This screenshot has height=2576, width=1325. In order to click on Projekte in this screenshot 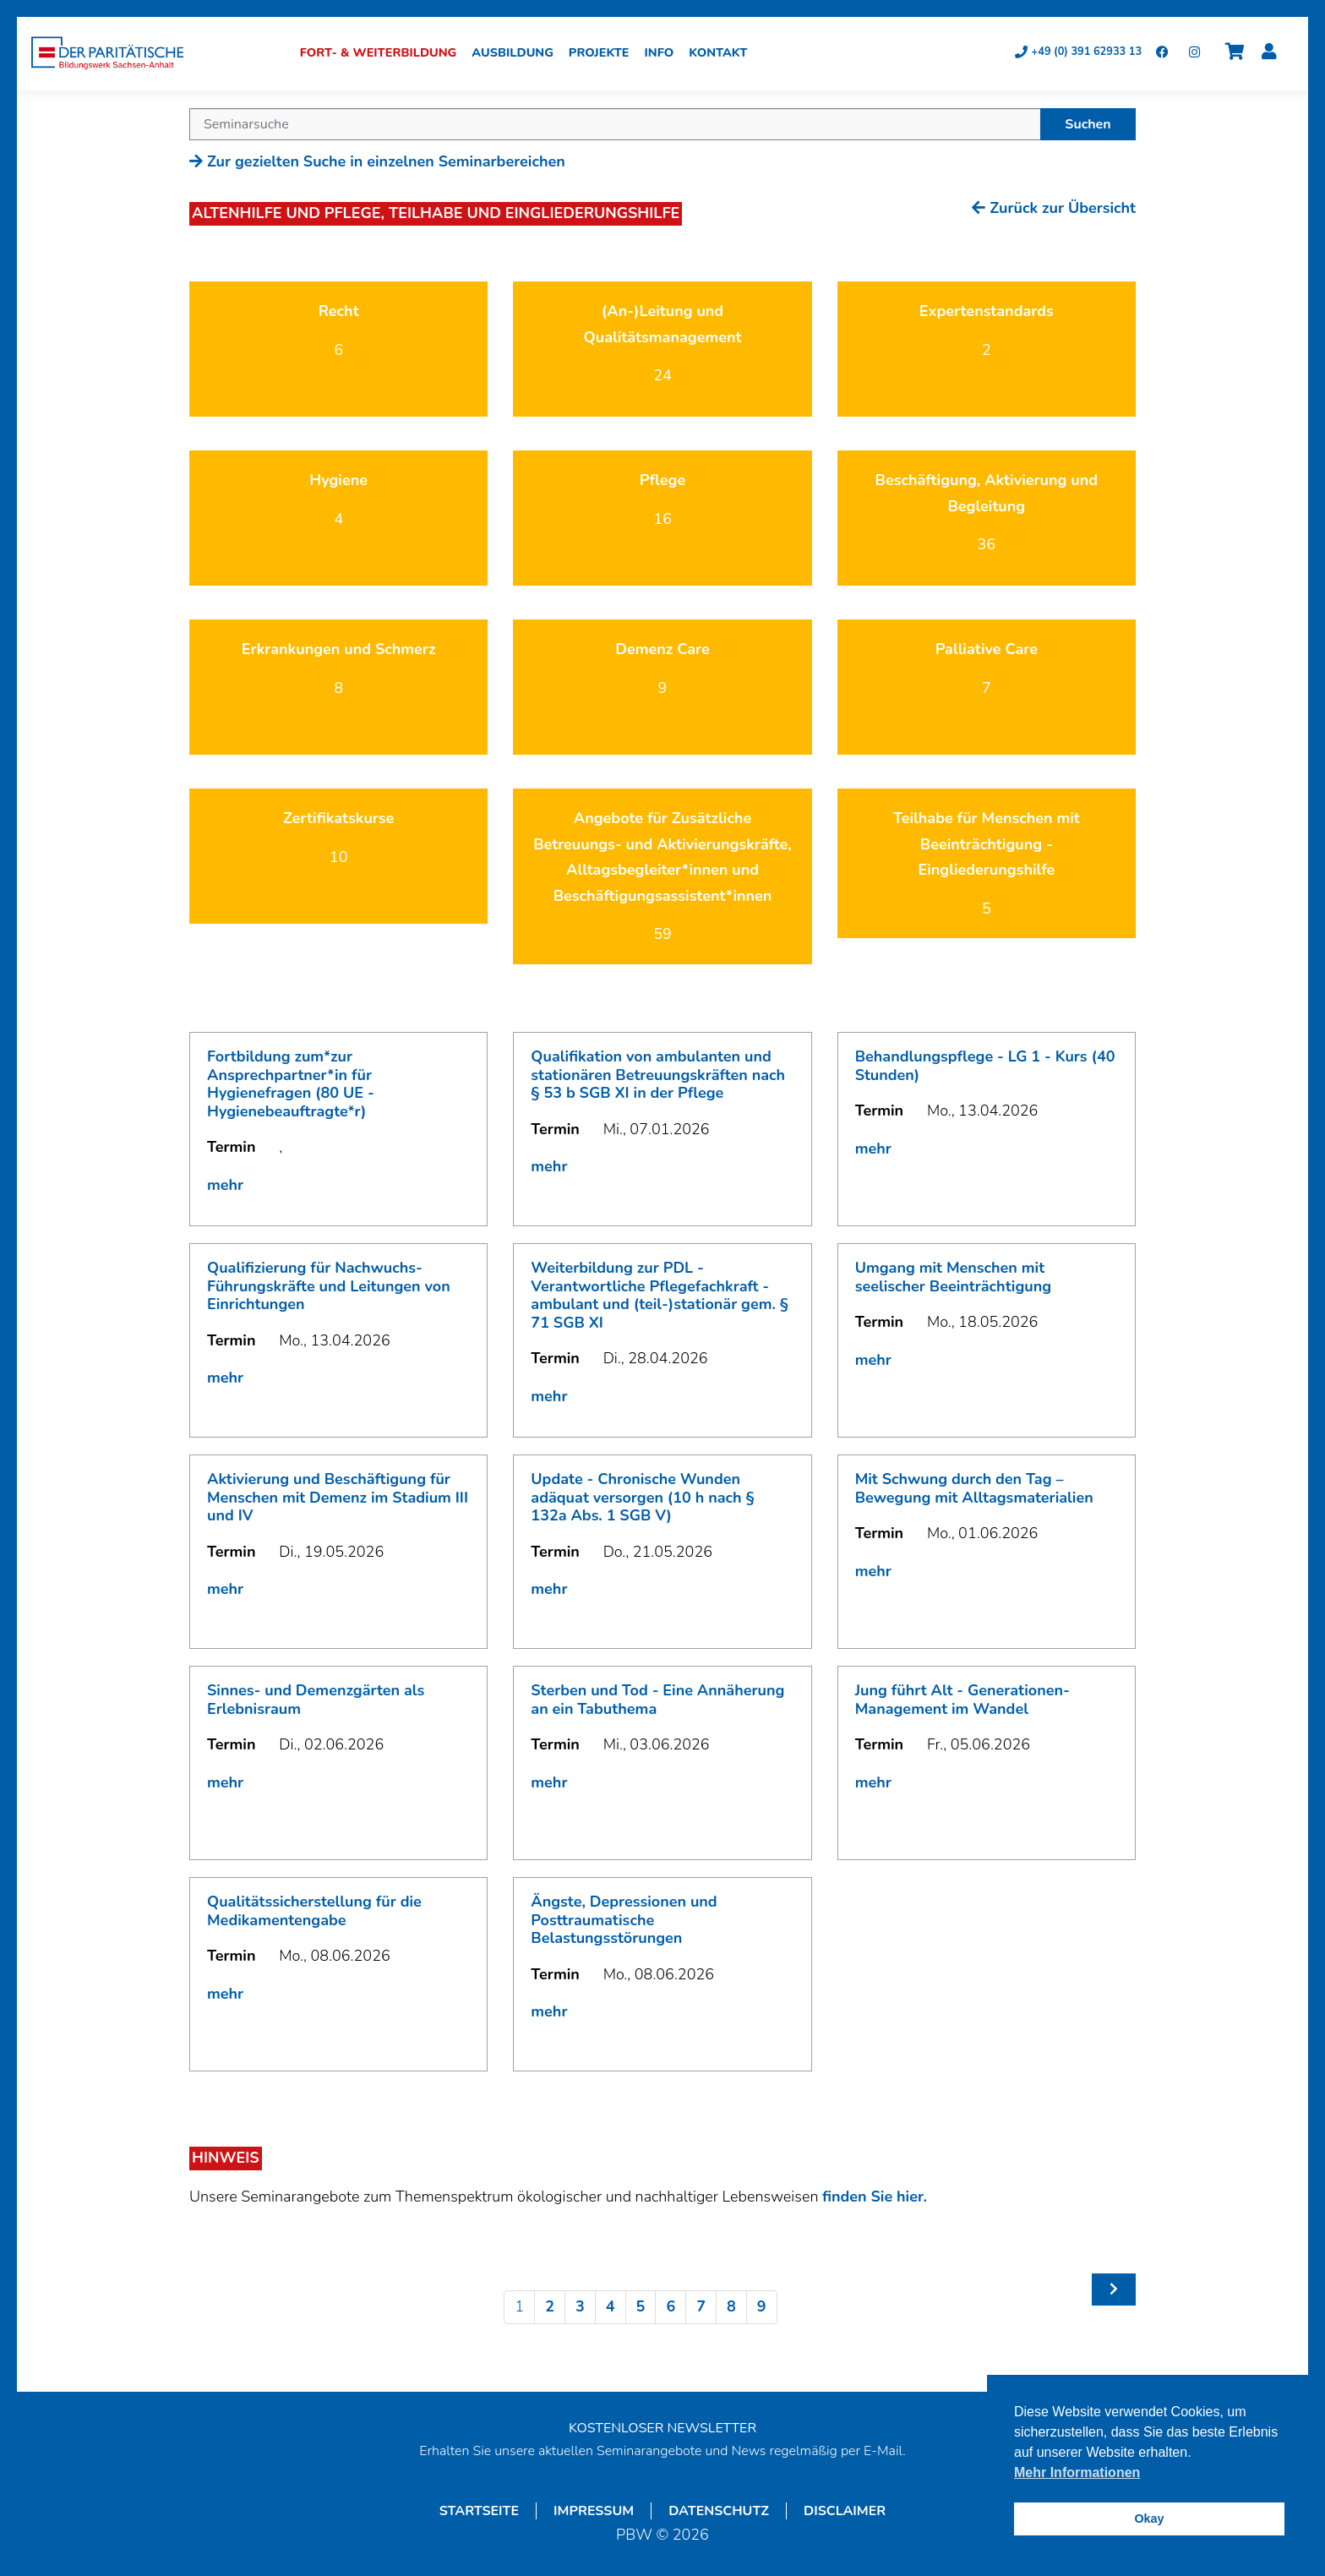, I will do `click(605, 54)`.